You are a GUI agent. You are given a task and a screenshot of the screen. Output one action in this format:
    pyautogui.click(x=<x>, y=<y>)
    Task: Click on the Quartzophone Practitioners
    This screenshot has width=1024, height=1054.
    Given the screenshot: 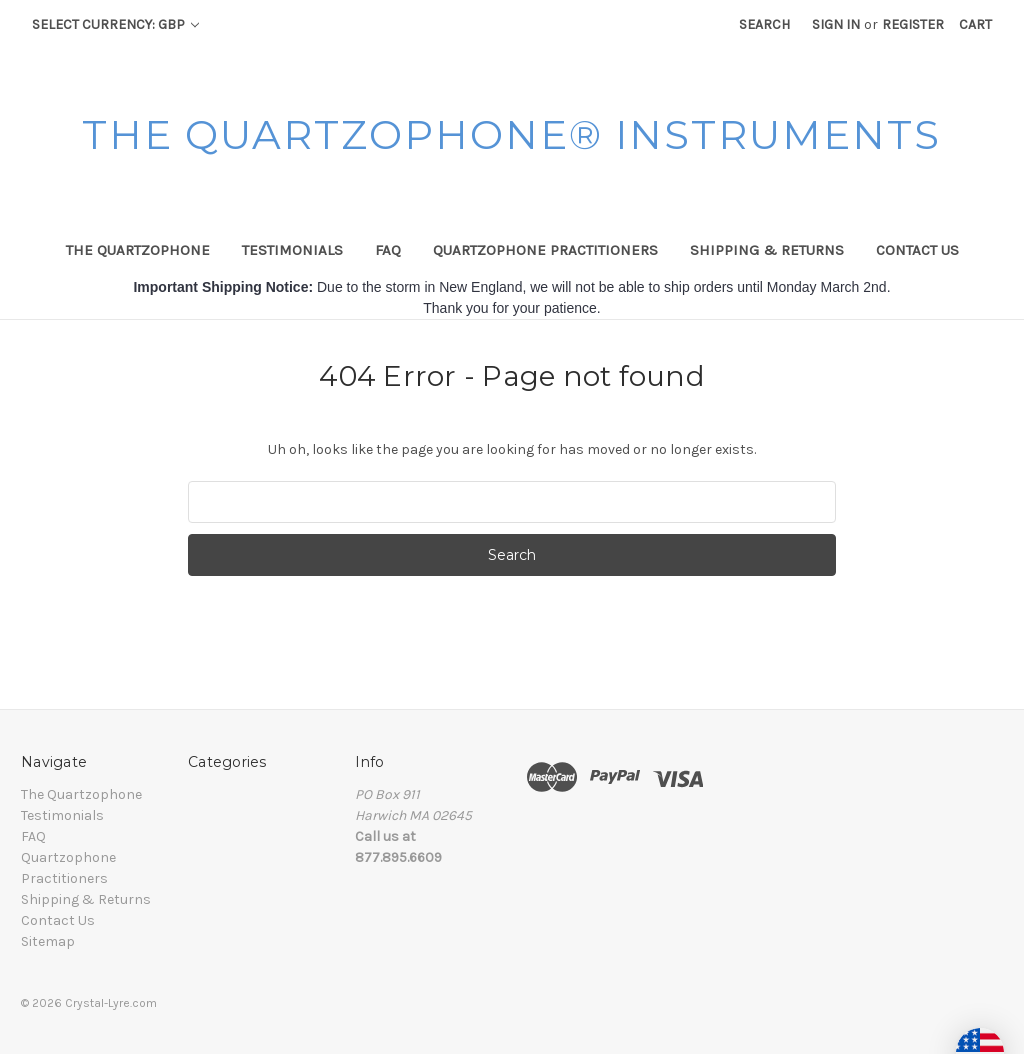 What is the action you would take?
    pyautogui.click(x=545, y=250)
    